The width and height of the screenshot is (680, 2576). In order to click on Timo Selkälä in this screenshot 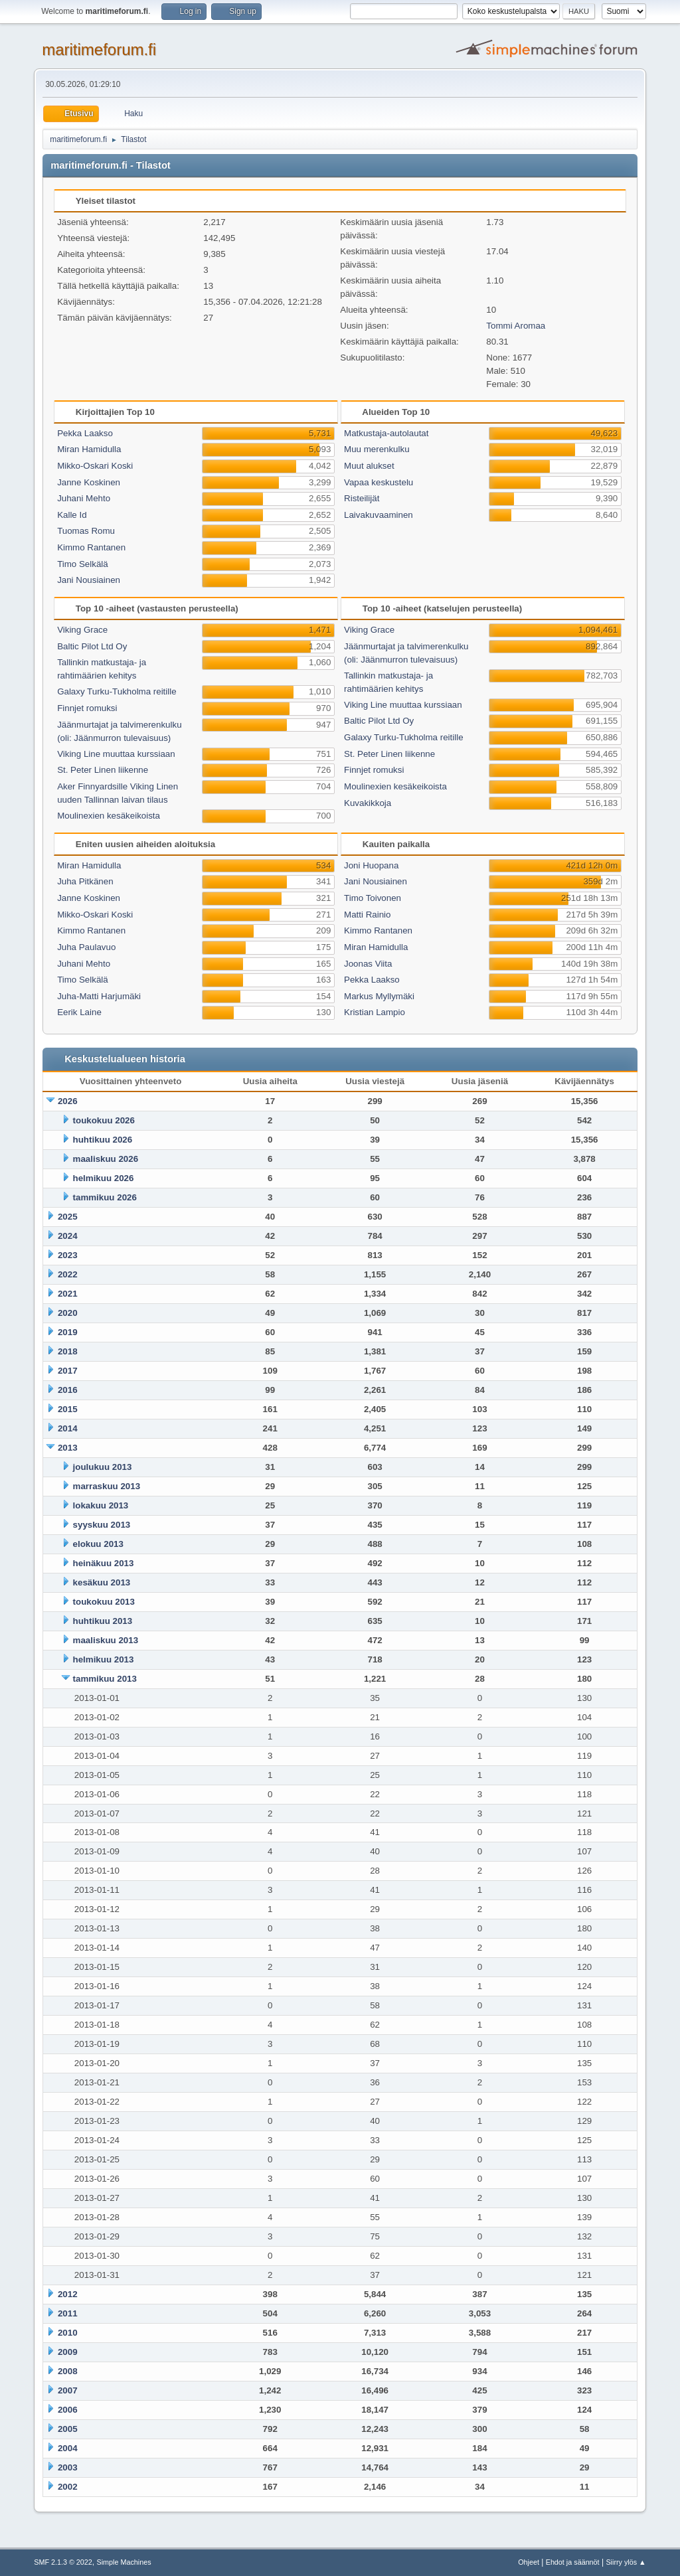, I will do `click(82, 564)`.